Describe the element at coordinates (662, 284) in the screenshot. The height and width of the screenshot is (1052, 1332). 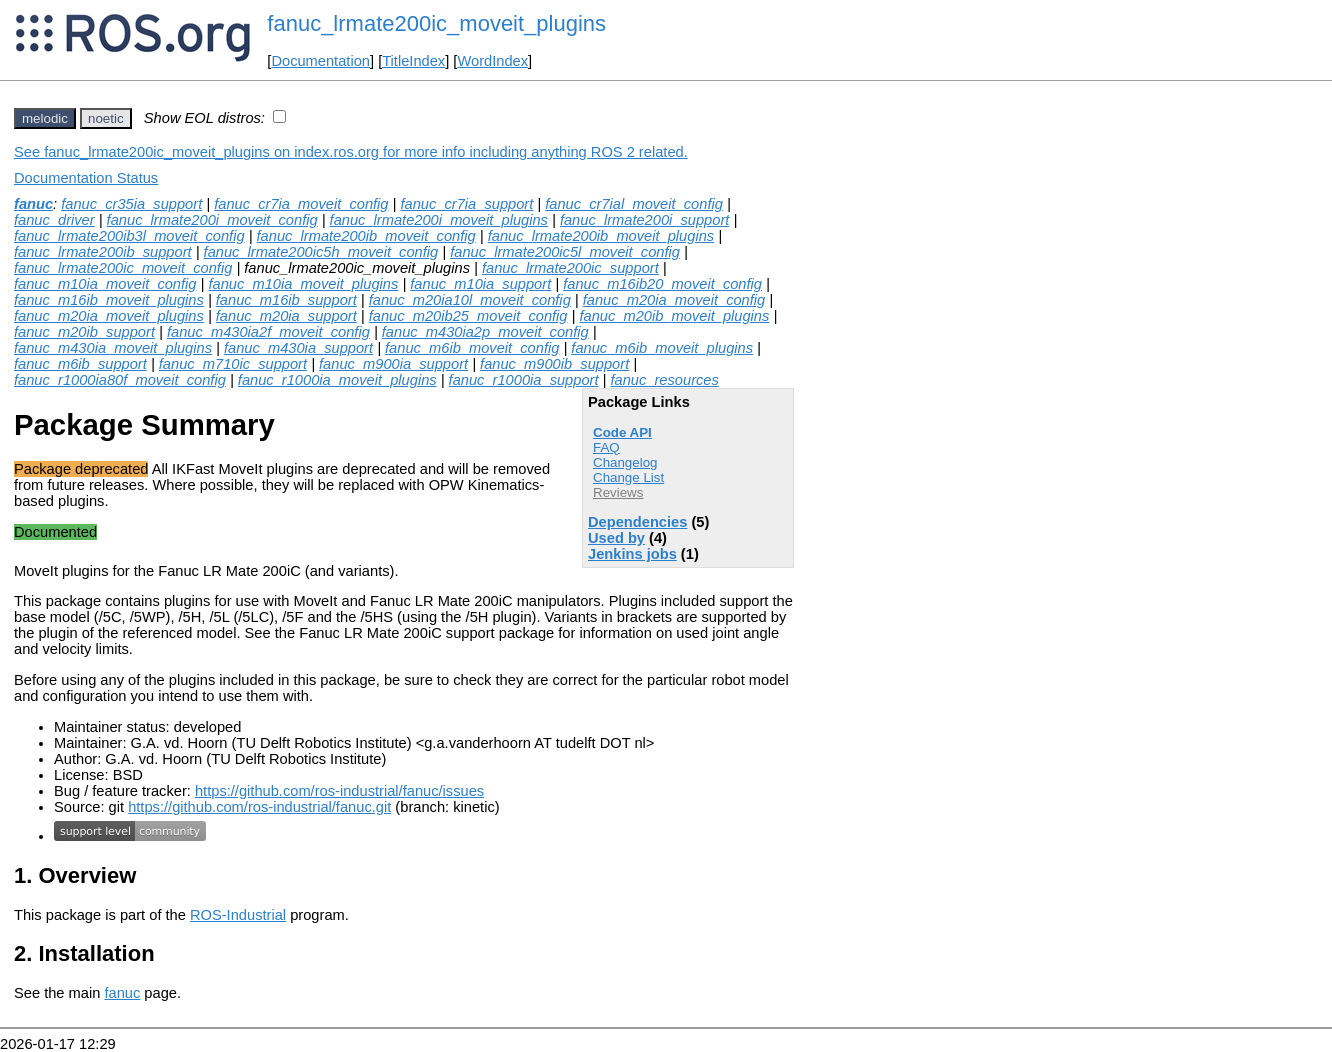
I see `fanuc_m16ib20_moveit_config` at that location.